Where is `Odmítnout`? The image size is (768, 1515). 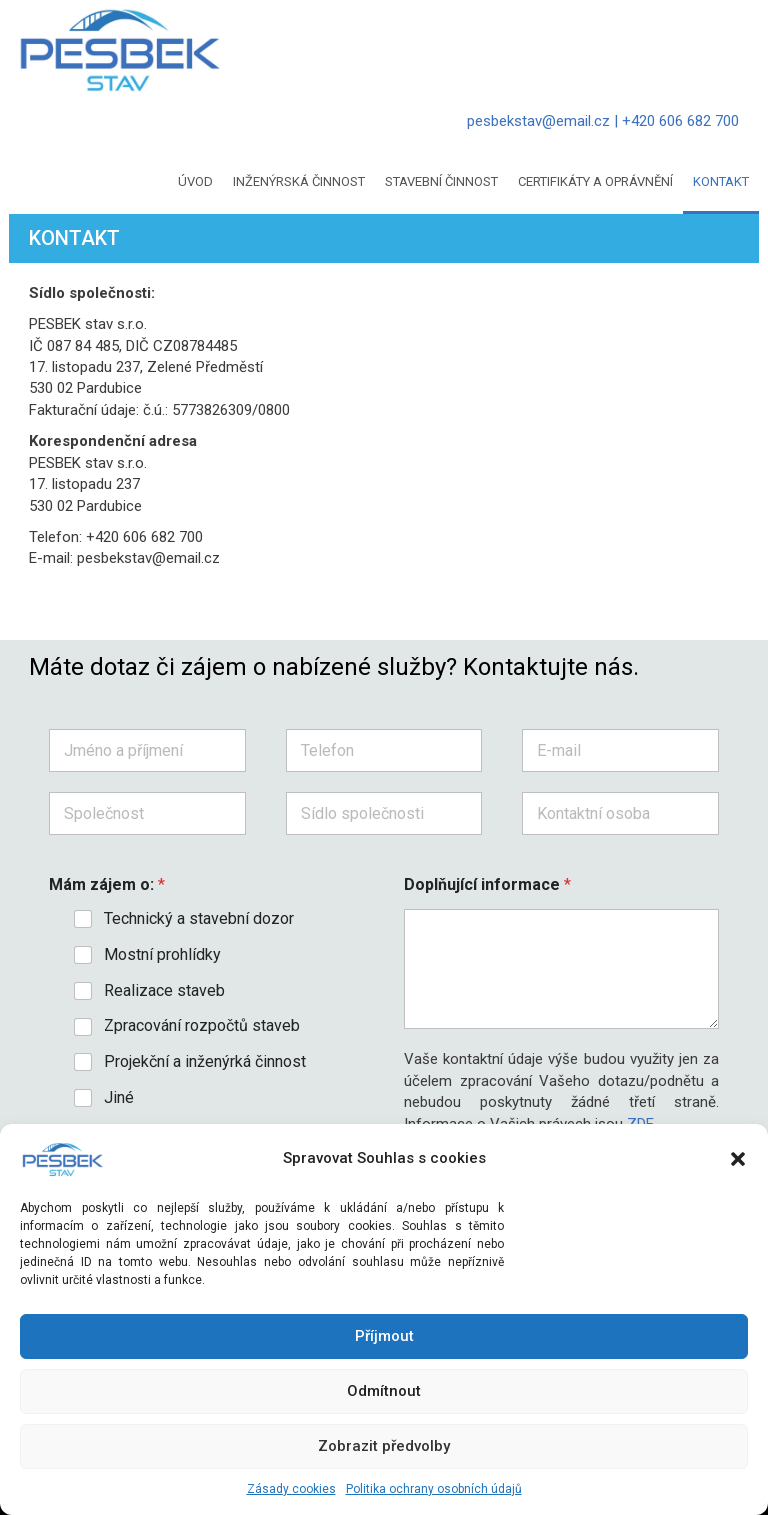 Odmítnout is located at coordinates (384, 1391).